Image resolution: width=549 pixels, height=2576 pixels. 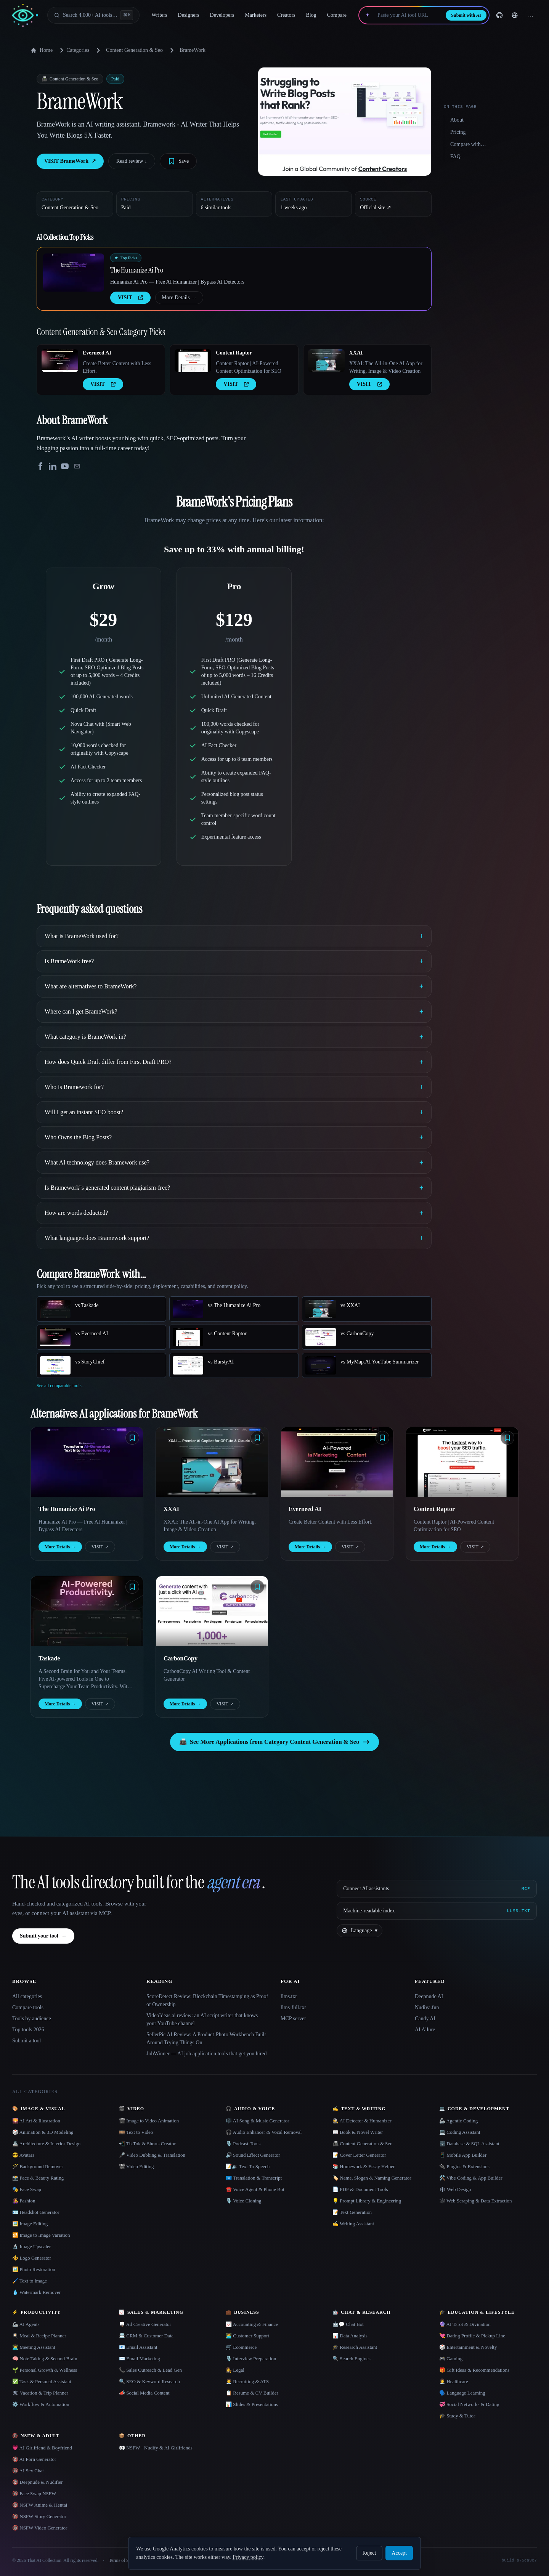 What do you see at coordinates (35, 2212) in the screenshot?
I see `🪪 Headshot Generator` at bounding box center [35, 2212].